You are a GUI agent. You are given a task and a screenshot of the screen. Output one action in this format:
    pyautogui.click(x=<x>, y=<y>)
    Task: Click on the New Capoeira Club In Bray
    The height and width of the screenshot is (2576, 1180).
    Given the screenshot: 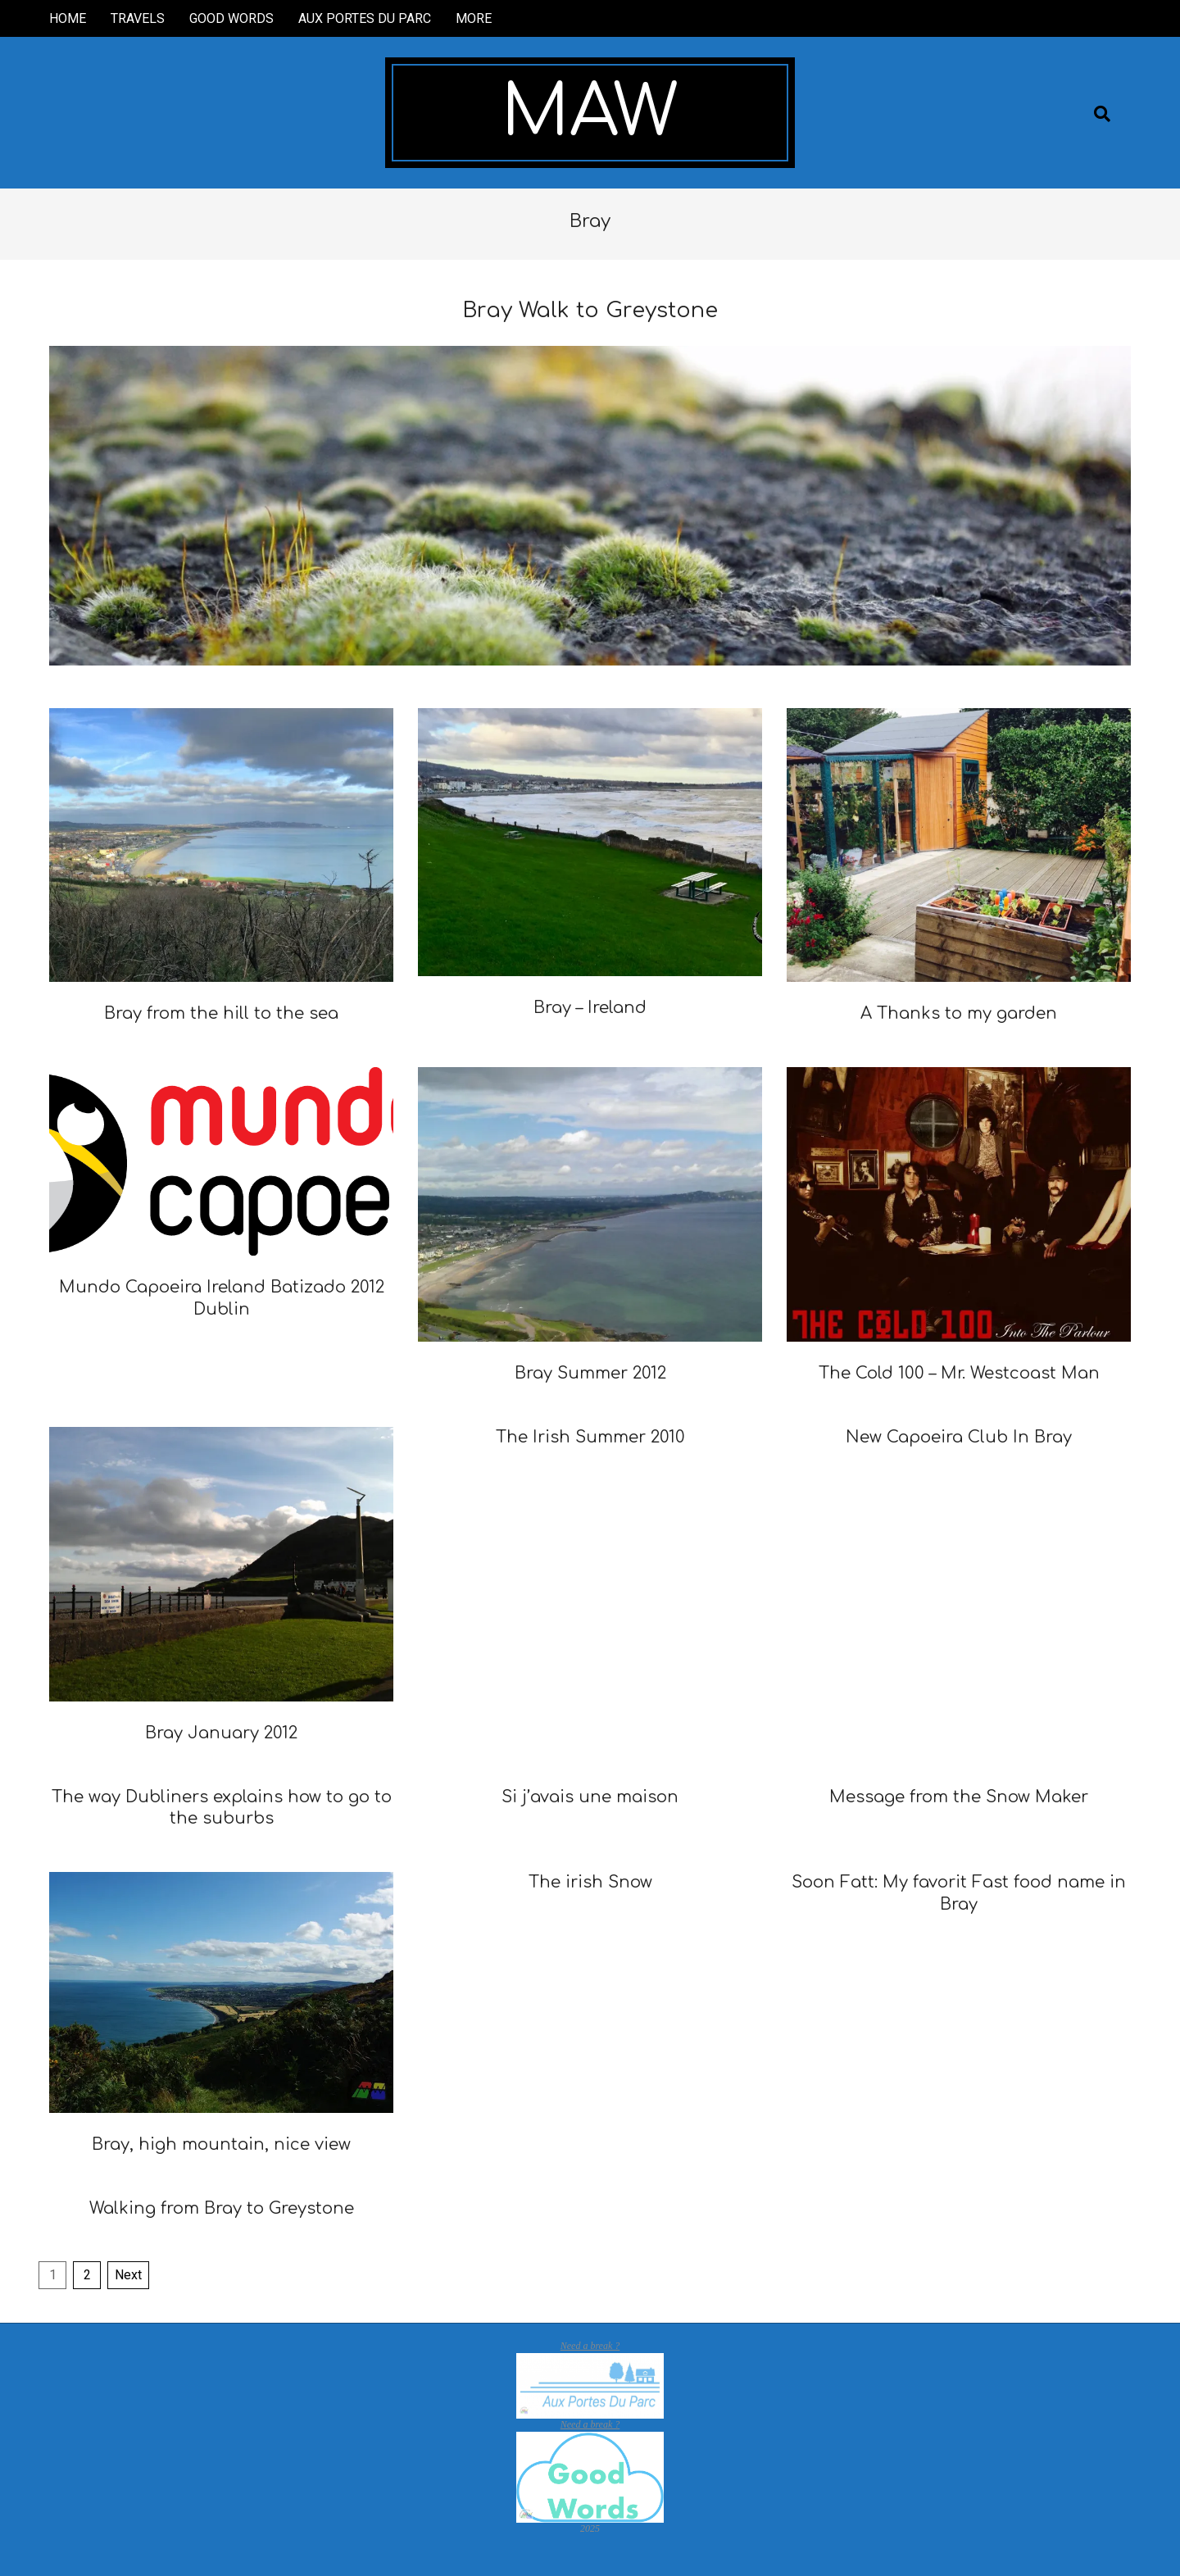 What is the action you would take?
    pyautogui.click(x=959, y=1437)
    